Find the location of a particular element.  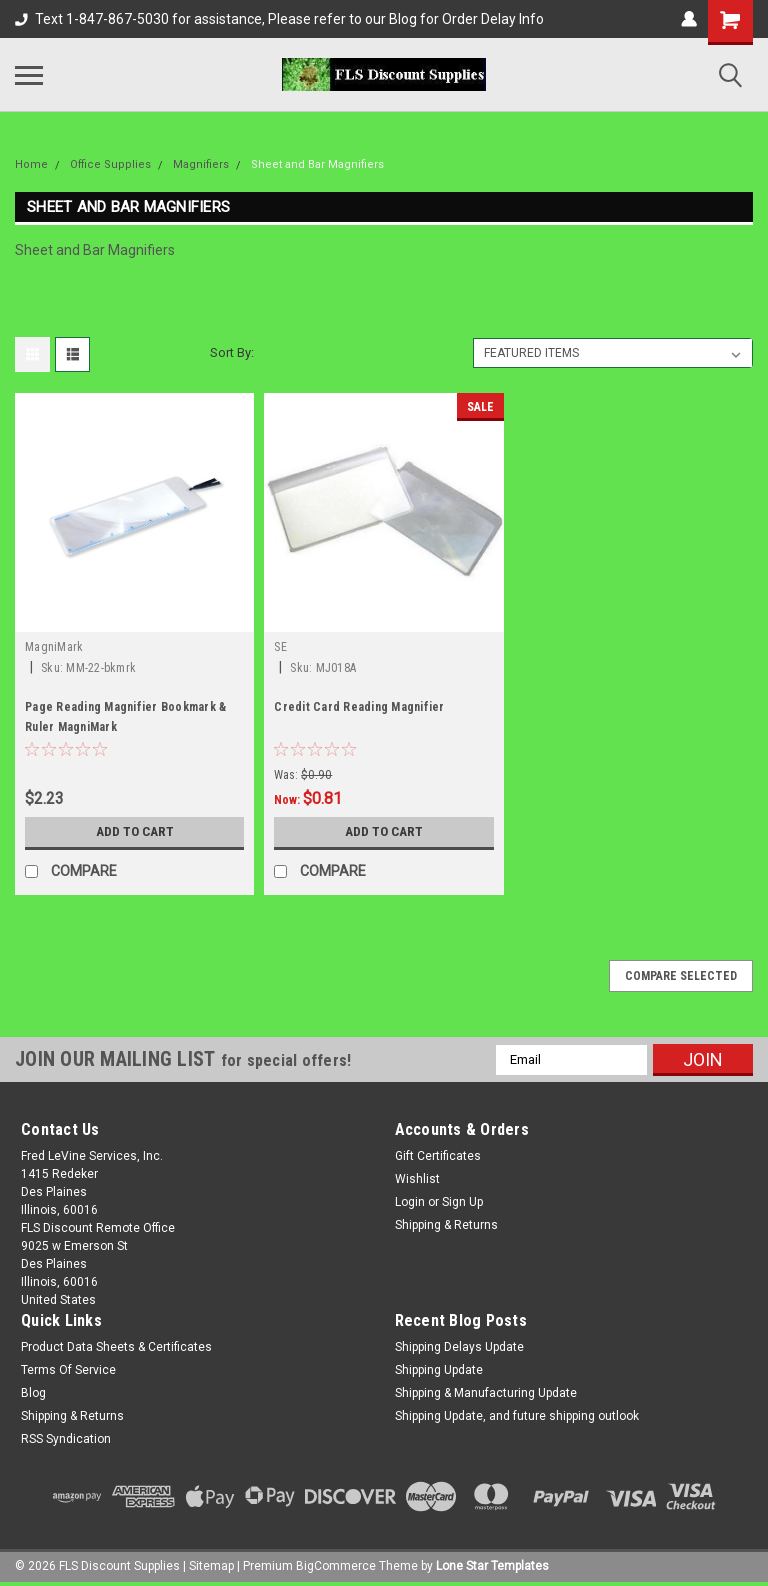

Shipping & Returns is located at coordinates (446, 1225).